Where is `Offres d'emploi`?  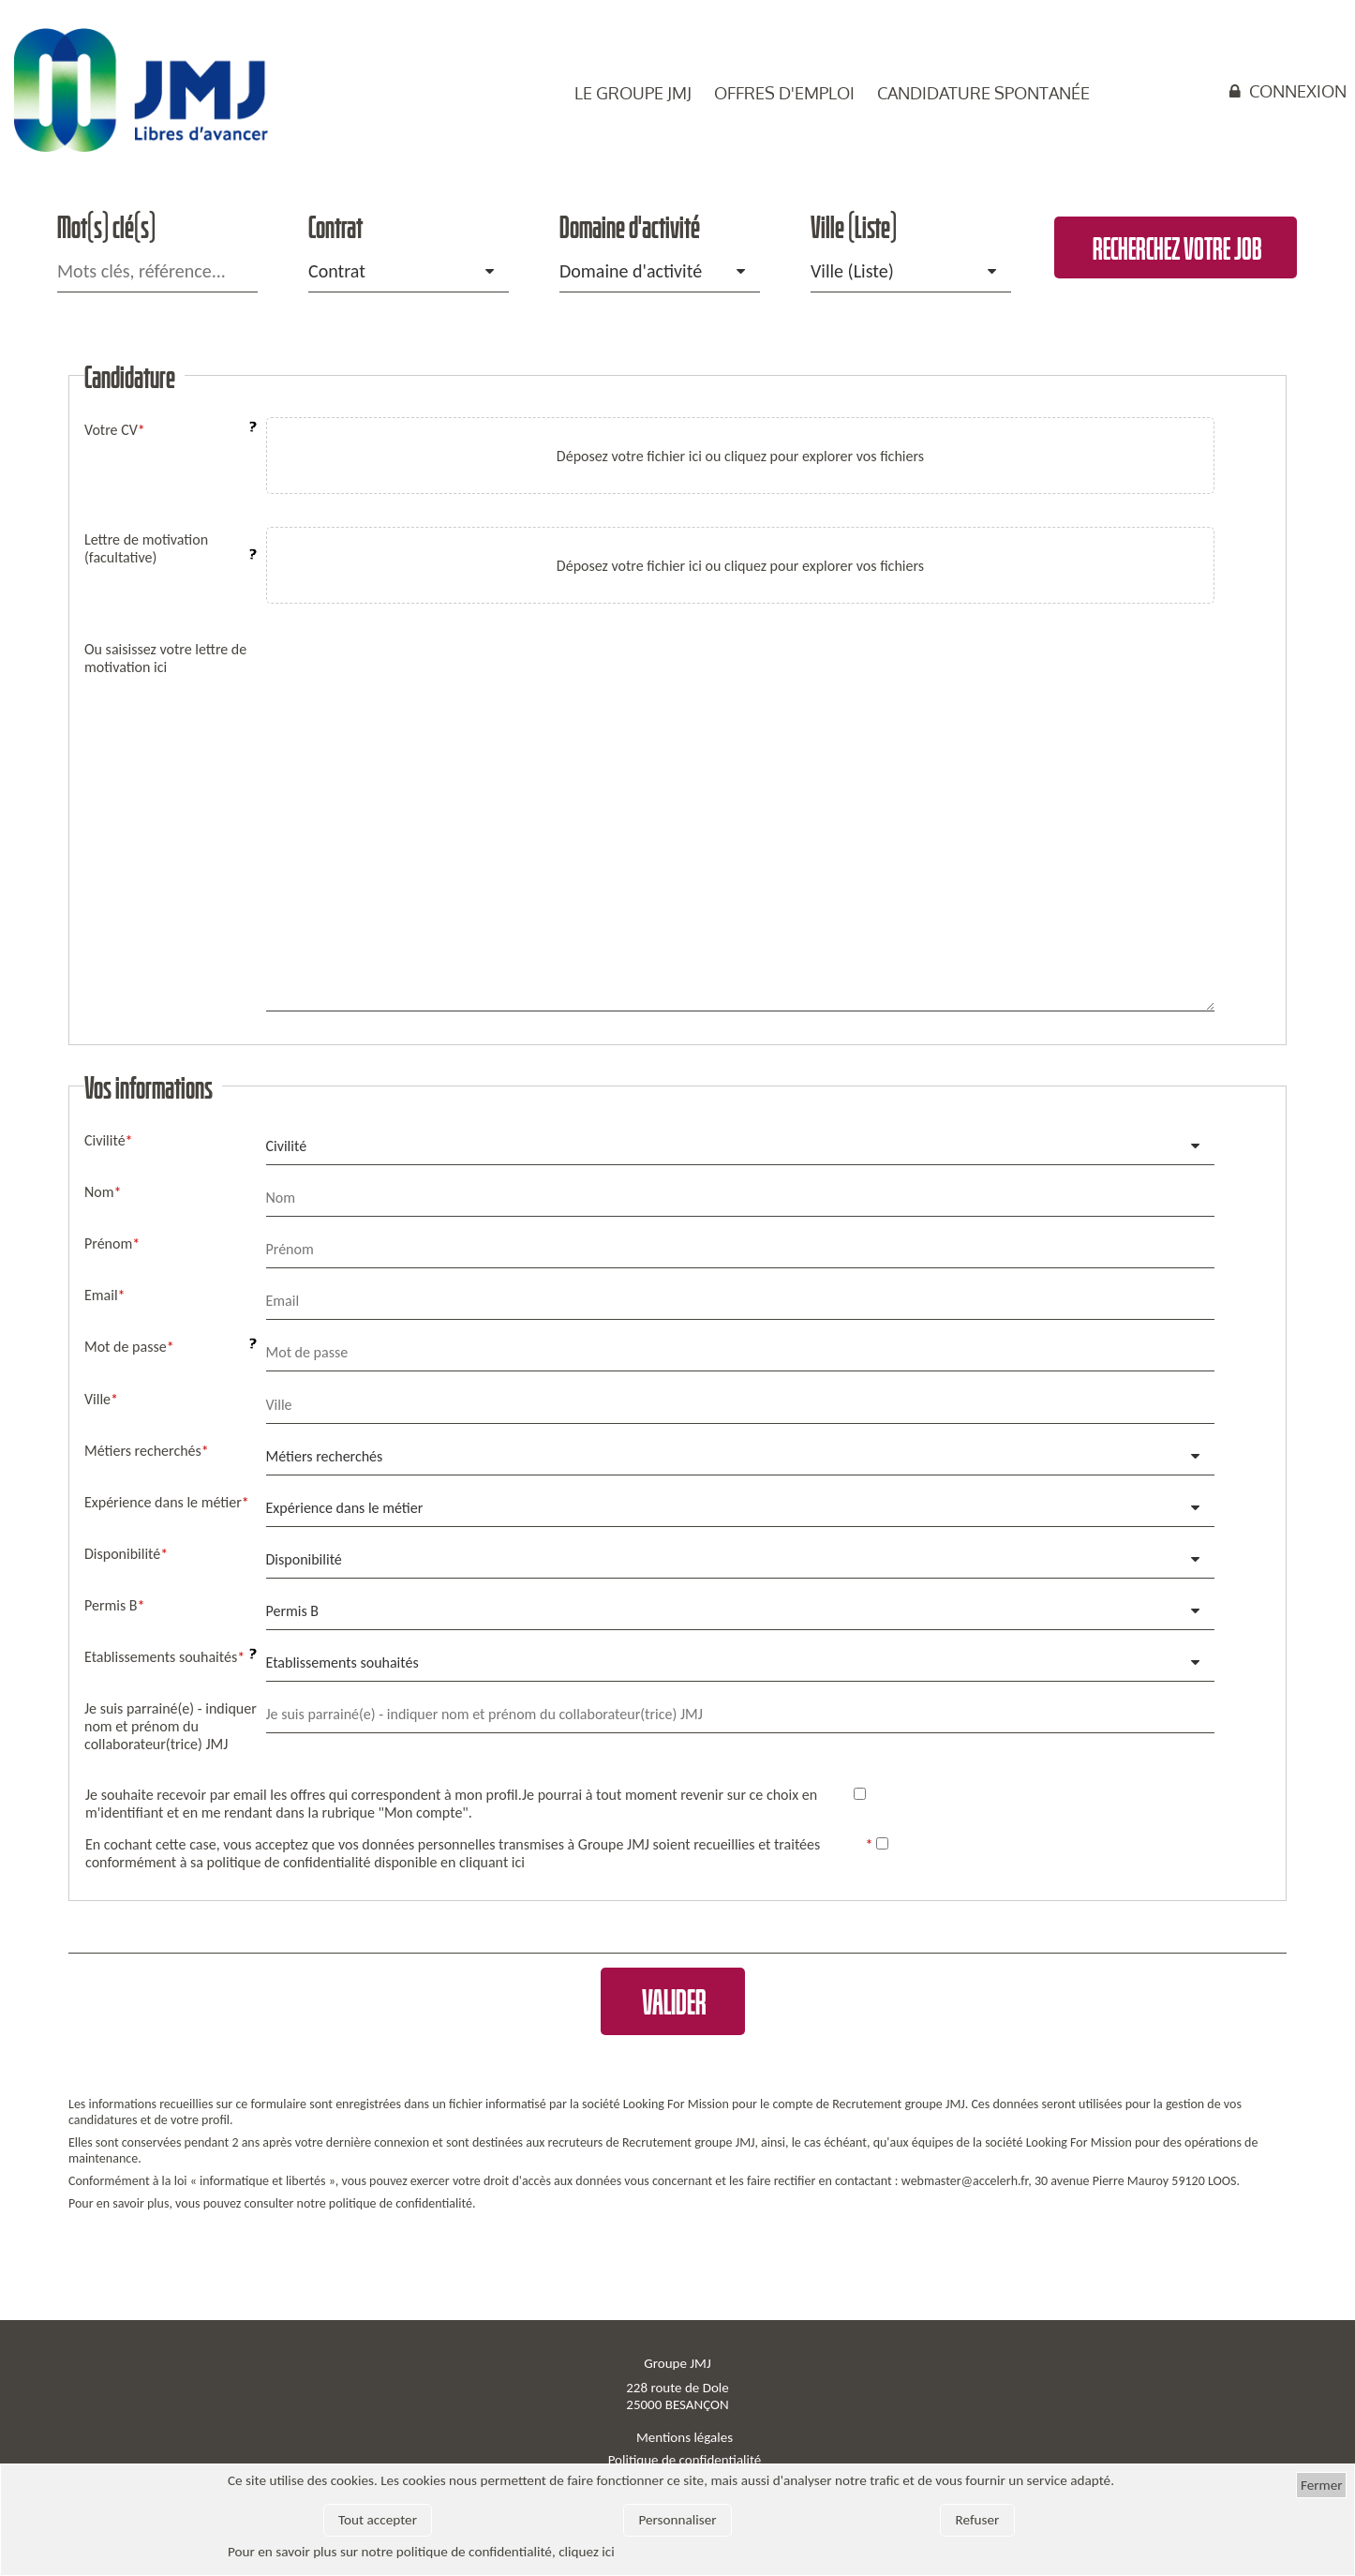 Offres d'emploi is located at coordinates (784, 92).